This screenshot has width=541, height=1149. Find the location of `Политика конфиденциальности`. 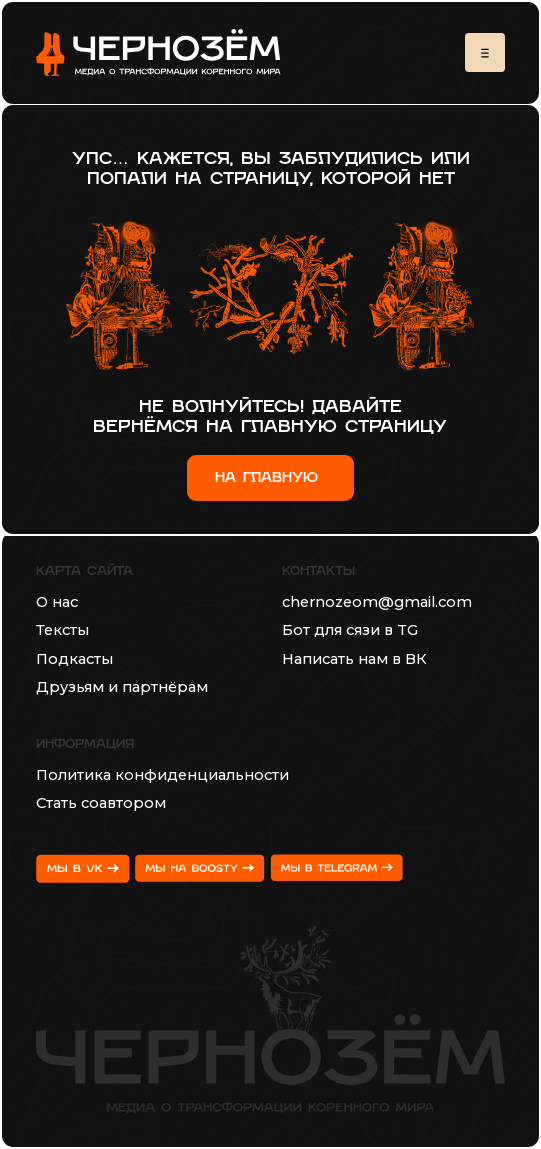

Политика конфиденциальности is located at coordinates (162, 775).